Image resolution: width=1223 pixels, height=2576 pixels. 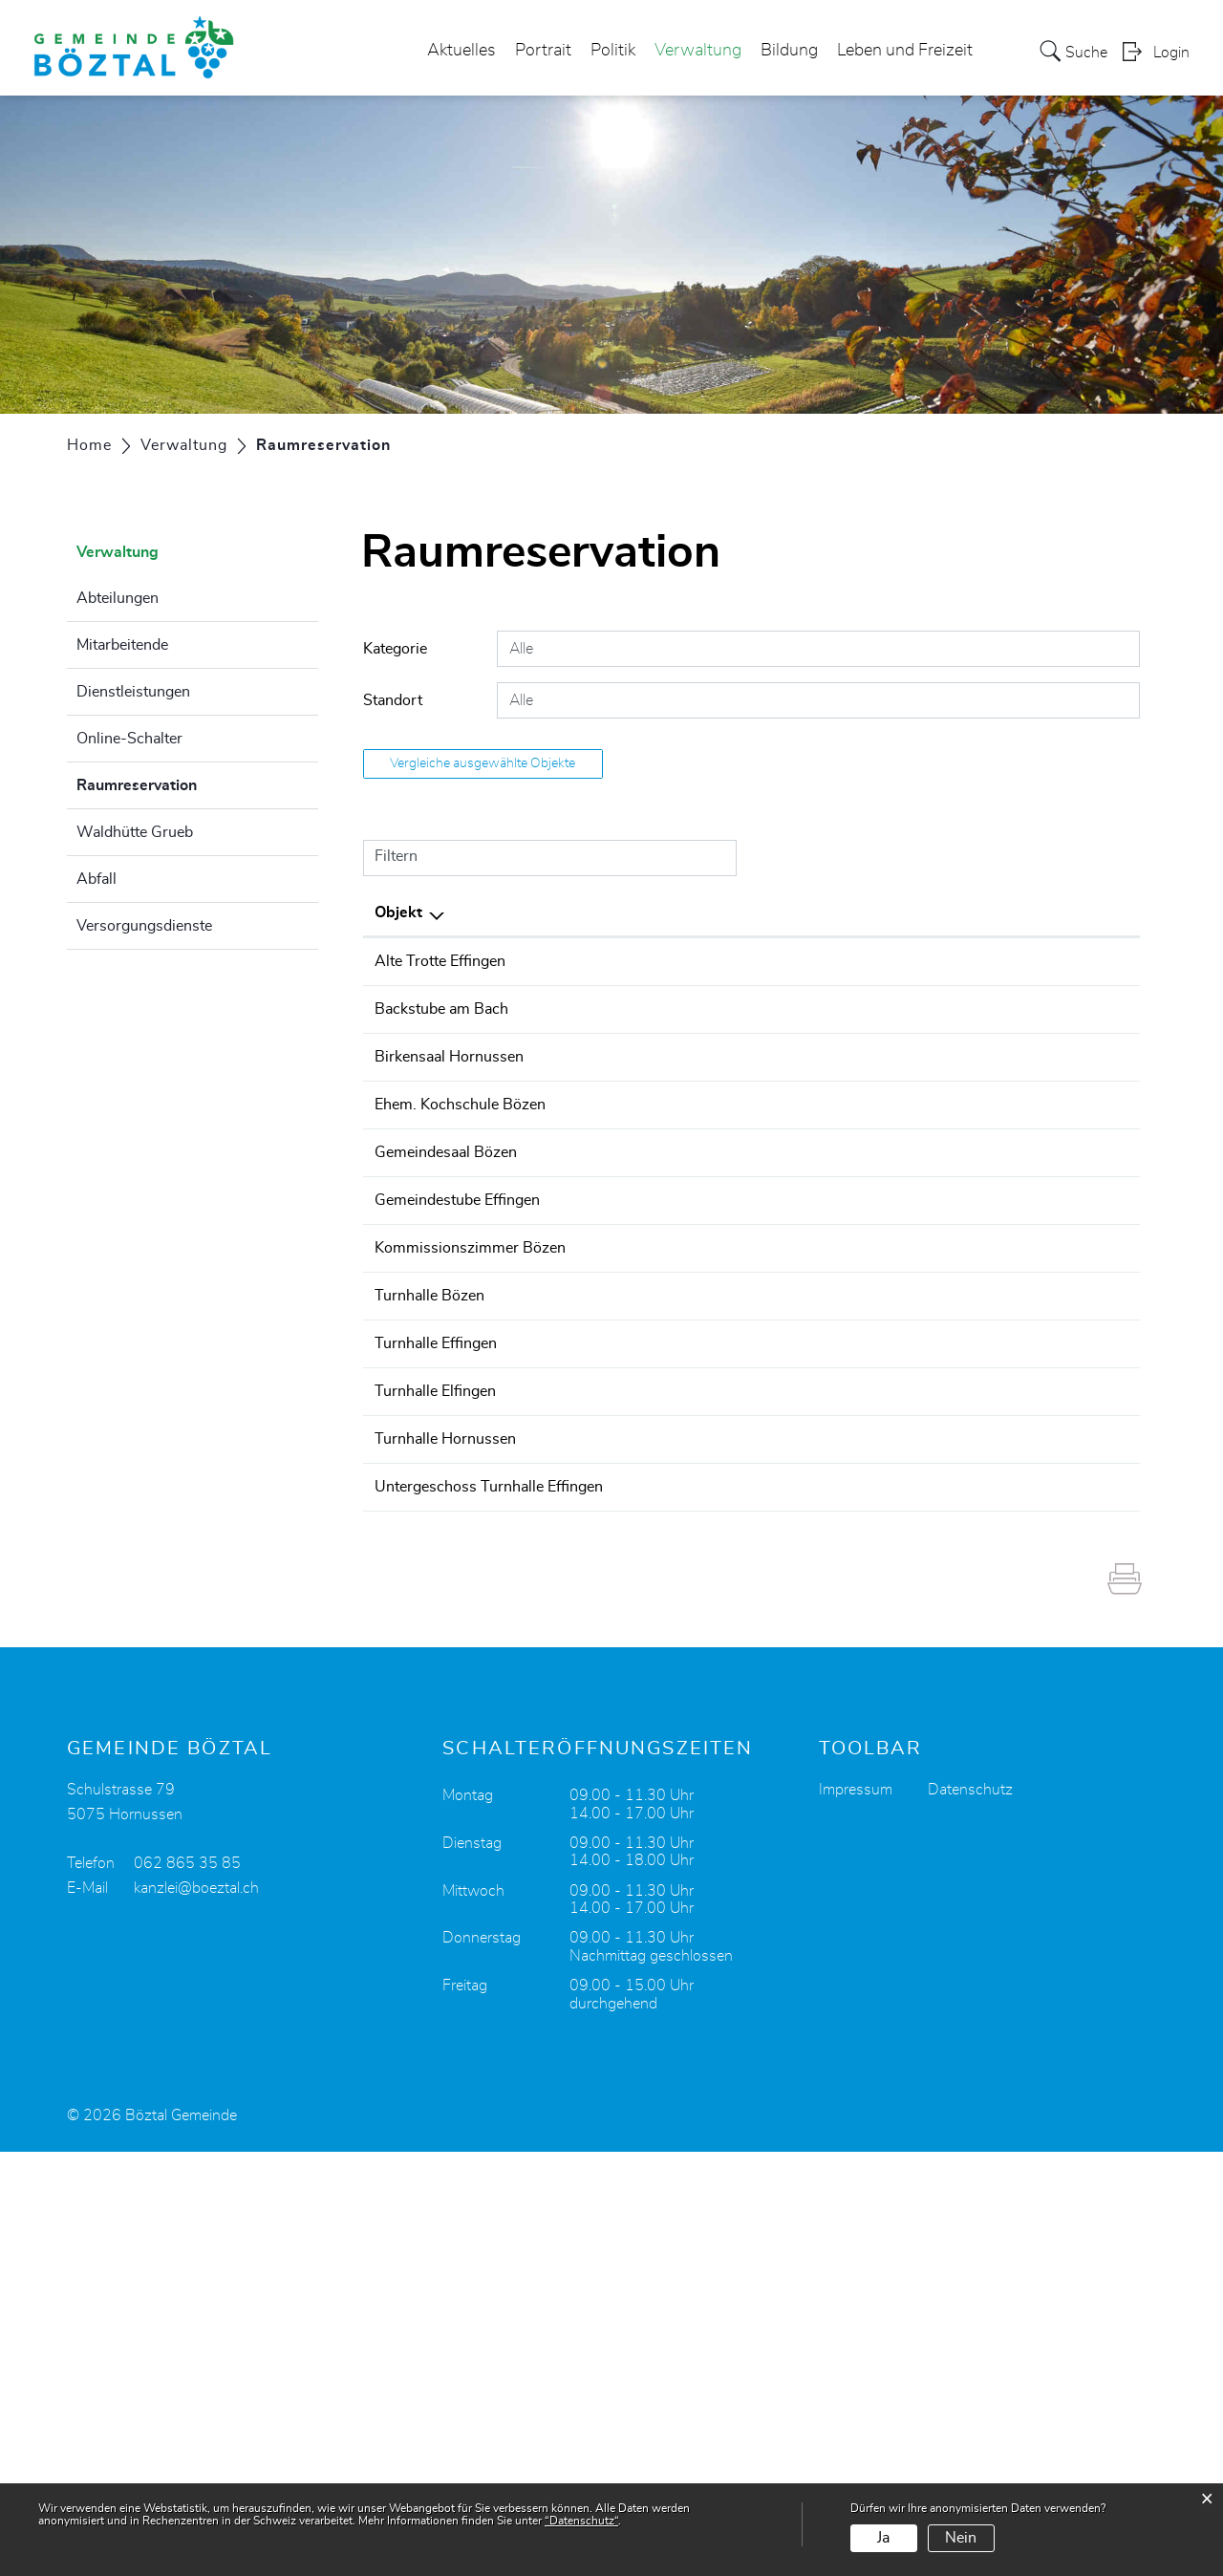 I want to click on Standort [Standort: aktivieren, um Spalte aufsteigend zu sortieren], so click(x=693, y=912).